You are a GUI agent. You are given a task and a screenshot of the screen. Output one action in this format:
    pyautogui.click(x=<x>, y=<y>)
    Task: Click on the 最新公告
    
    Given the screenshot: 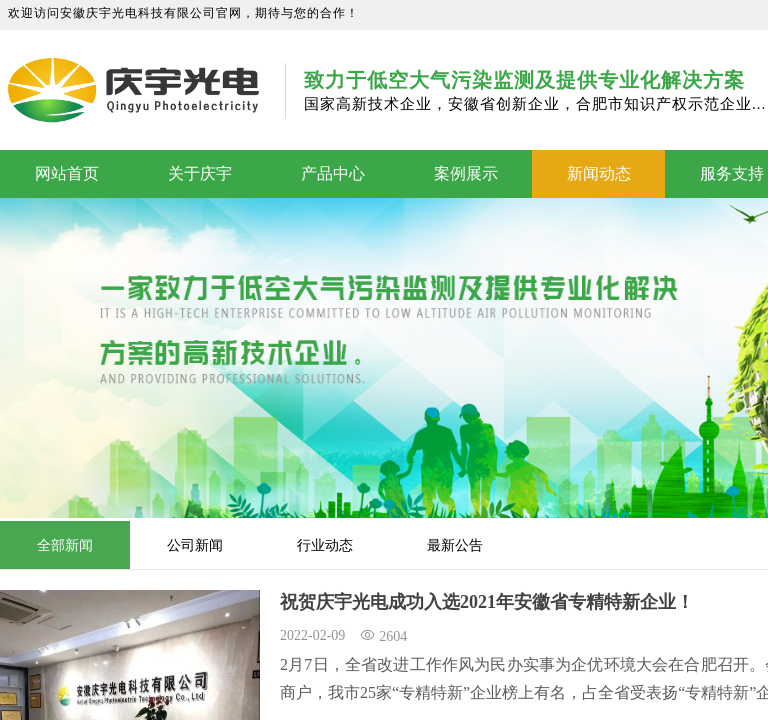 What is the action you would take?
    pyautogui.click(x=455, y=545)
    